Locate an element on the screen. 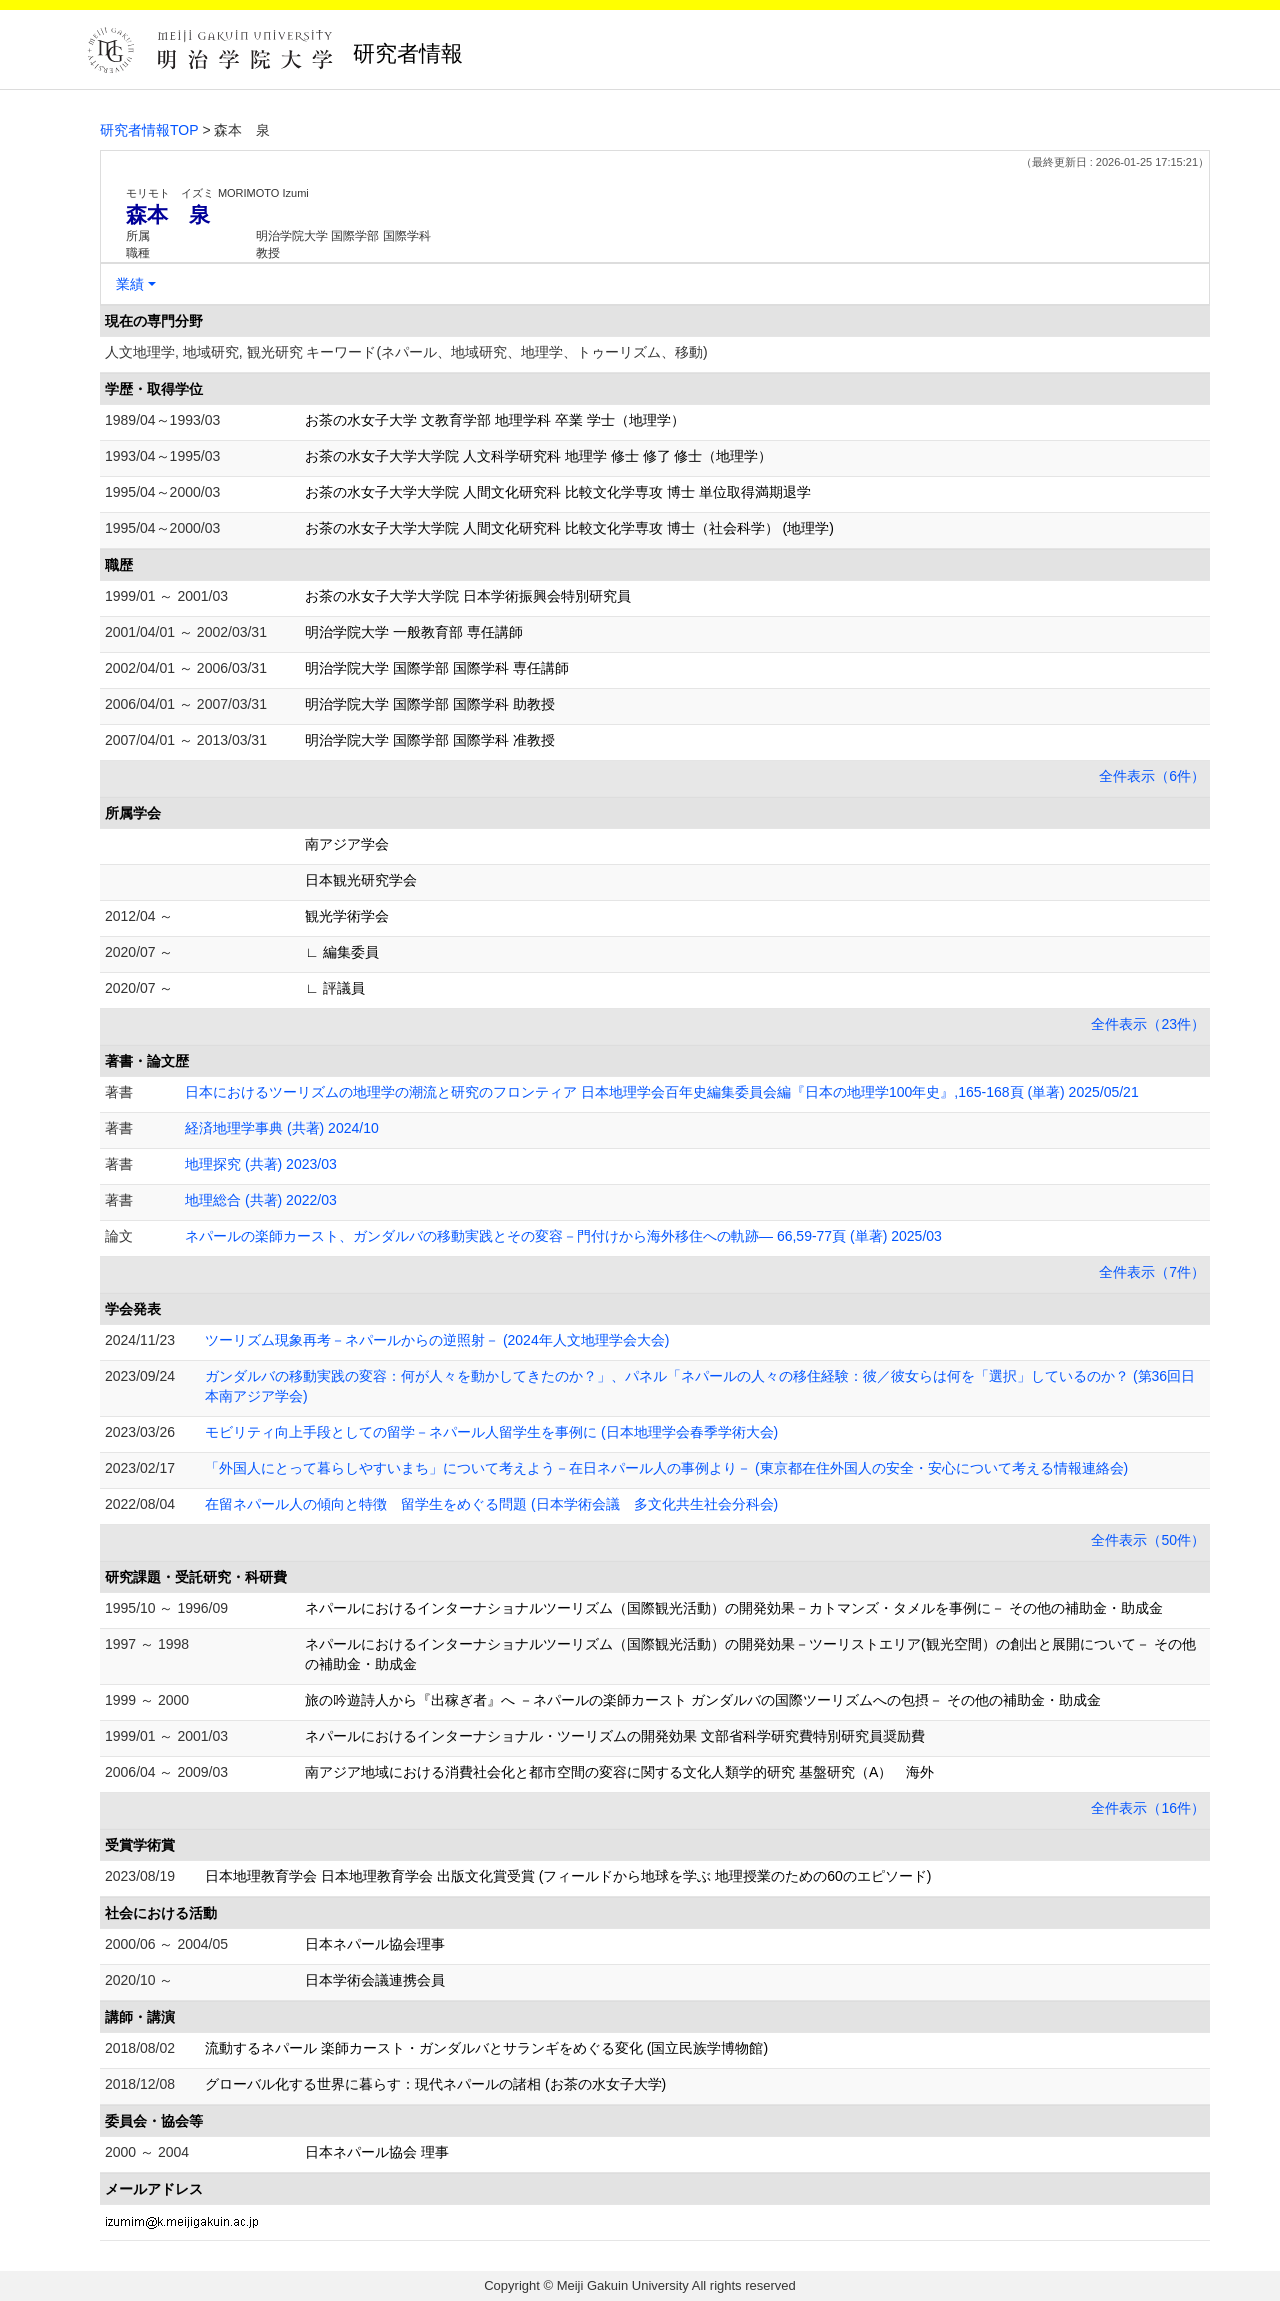 Image resolution: width=1280 pixels, height=2301 pixels. 人文地理学, 地域研究, 観光研究 キーワード(ネパール、地域研究、地理学、トゥーリズム、移動) is located at coordinates (406, 352).